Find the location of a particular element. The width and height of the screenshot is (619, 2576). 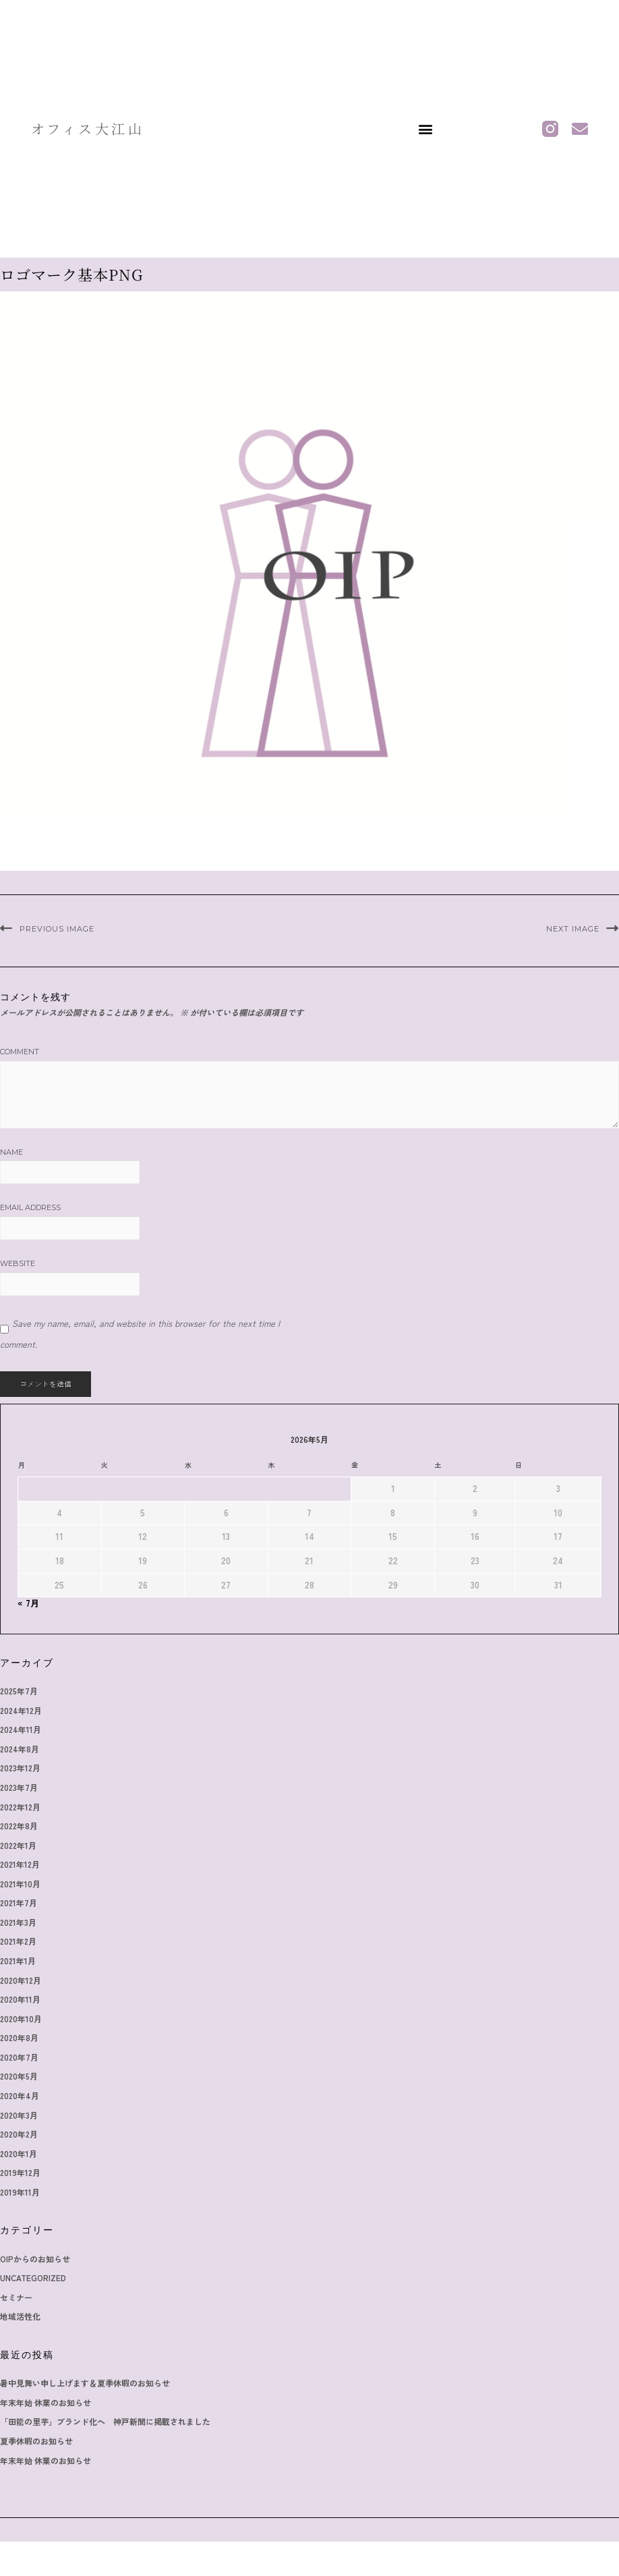

2020年11月 is located at coordinates (20, 1999).